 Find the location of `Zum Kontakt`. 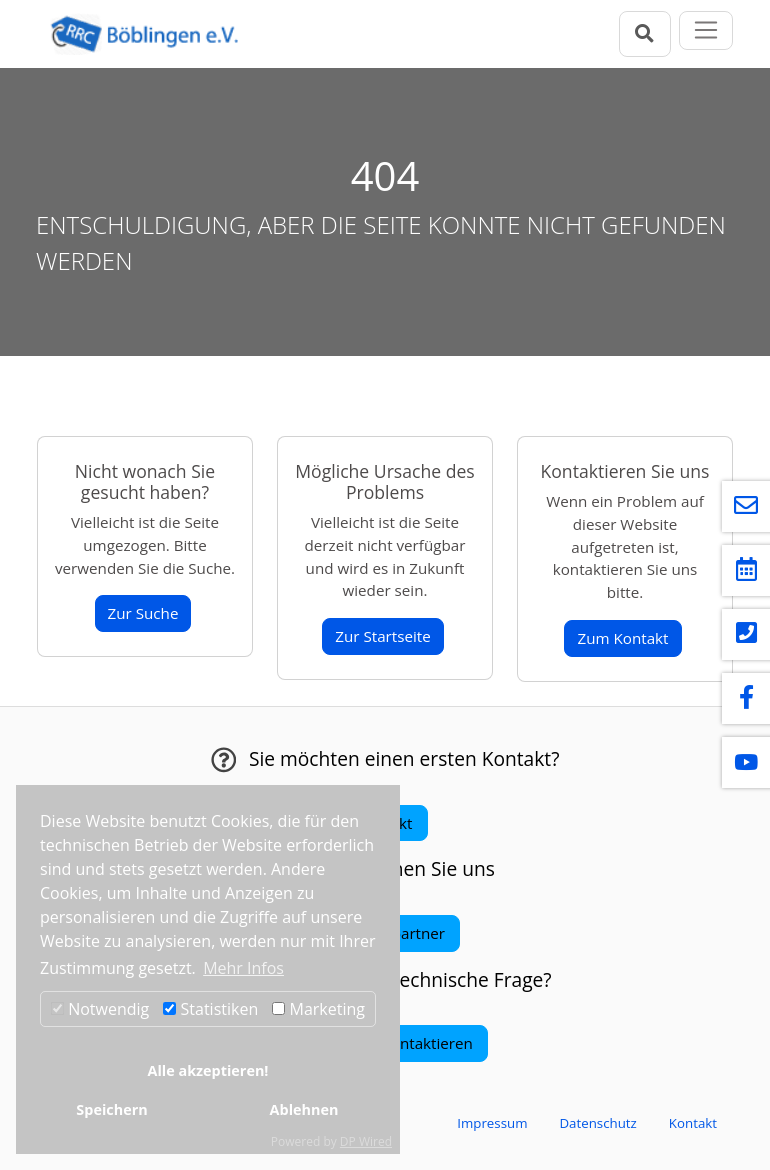

Zum Kontakt is located at coordinates (622, 638).